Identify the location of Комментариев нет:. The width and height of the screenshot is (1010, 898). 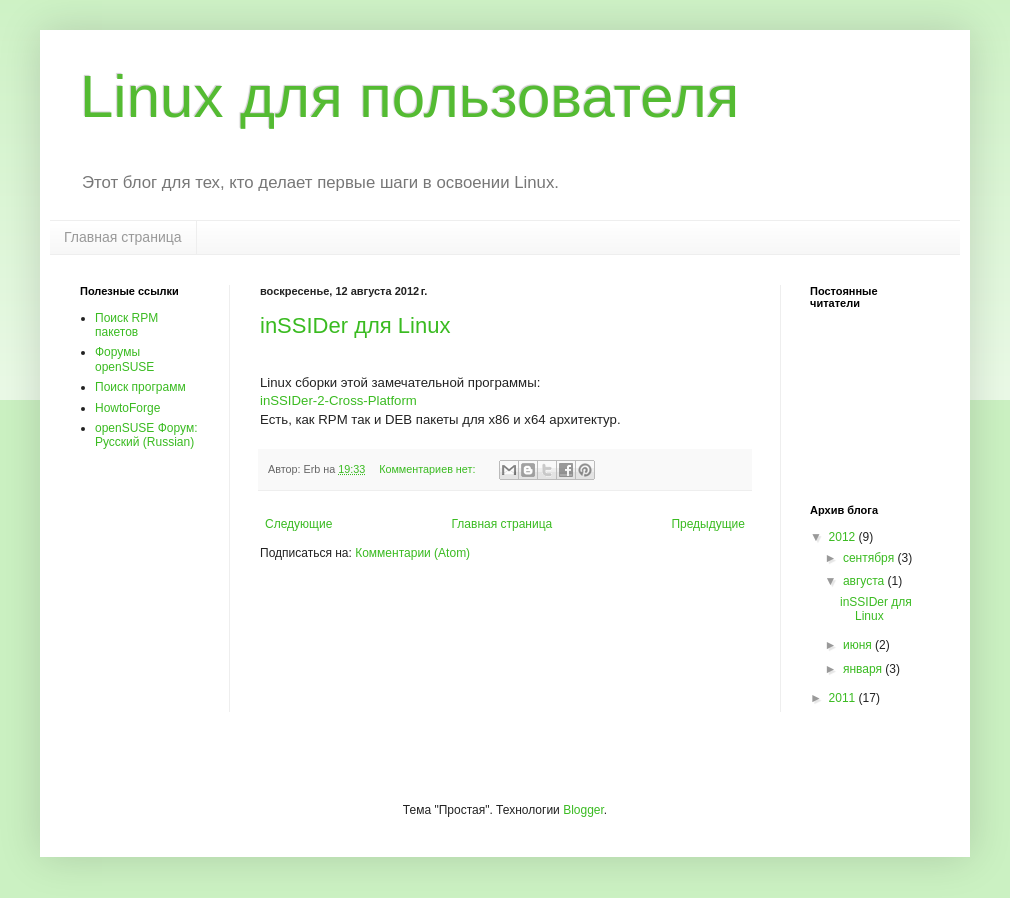
(428, 469).